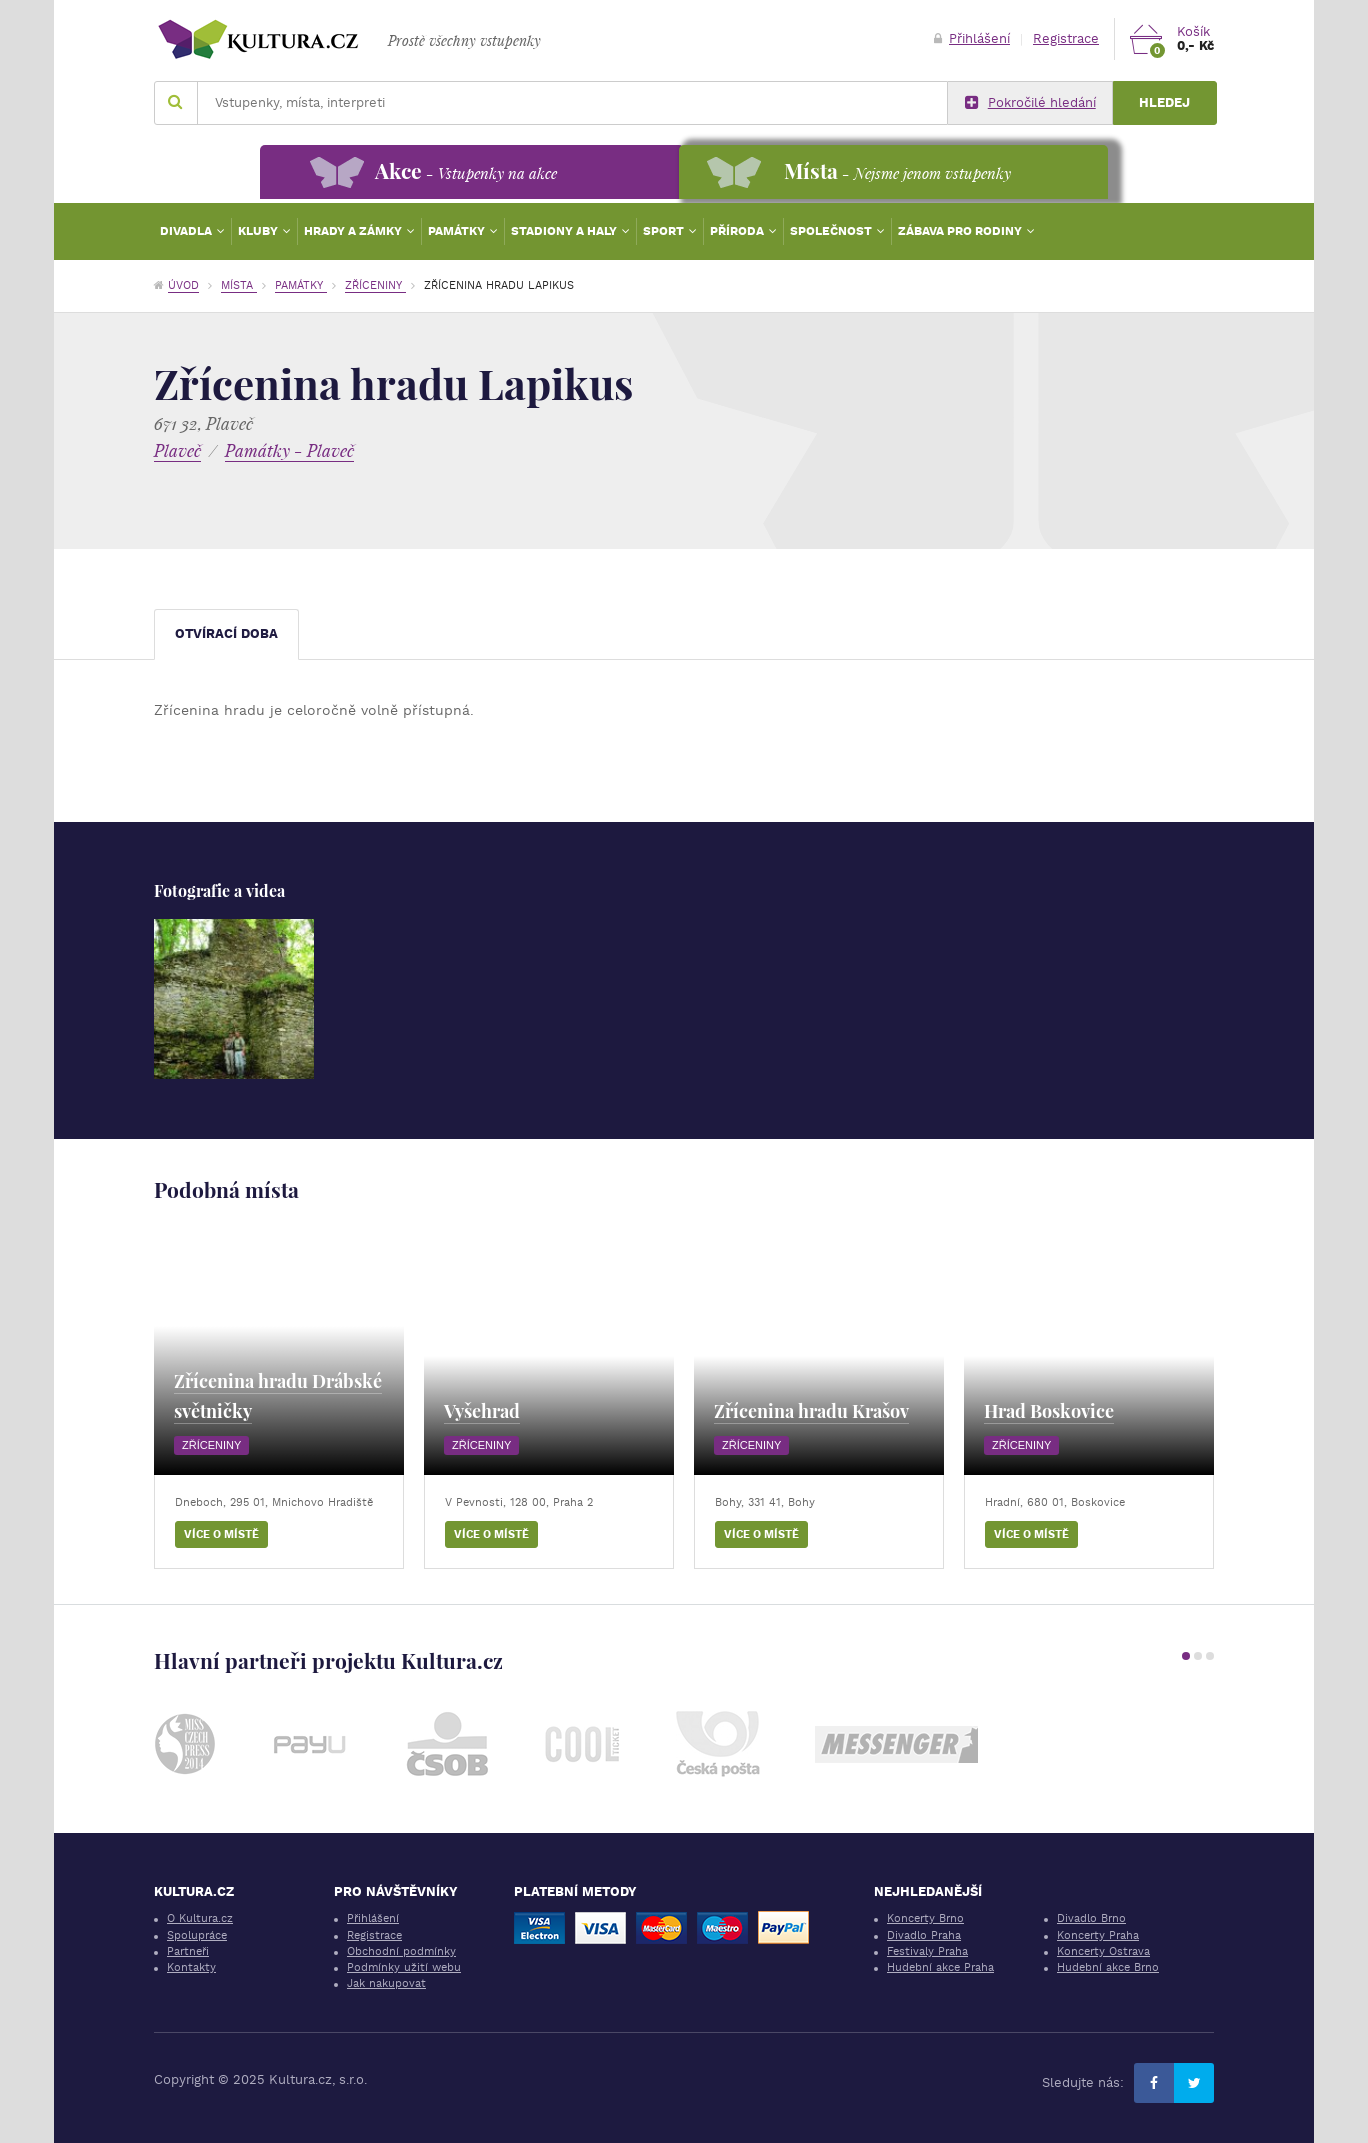 The image size is (1368, 2143). What do you see at coordinates (924, 1935) in the screenshot?
I see `Divadlo Praha` at bounding box center [924, 1935].